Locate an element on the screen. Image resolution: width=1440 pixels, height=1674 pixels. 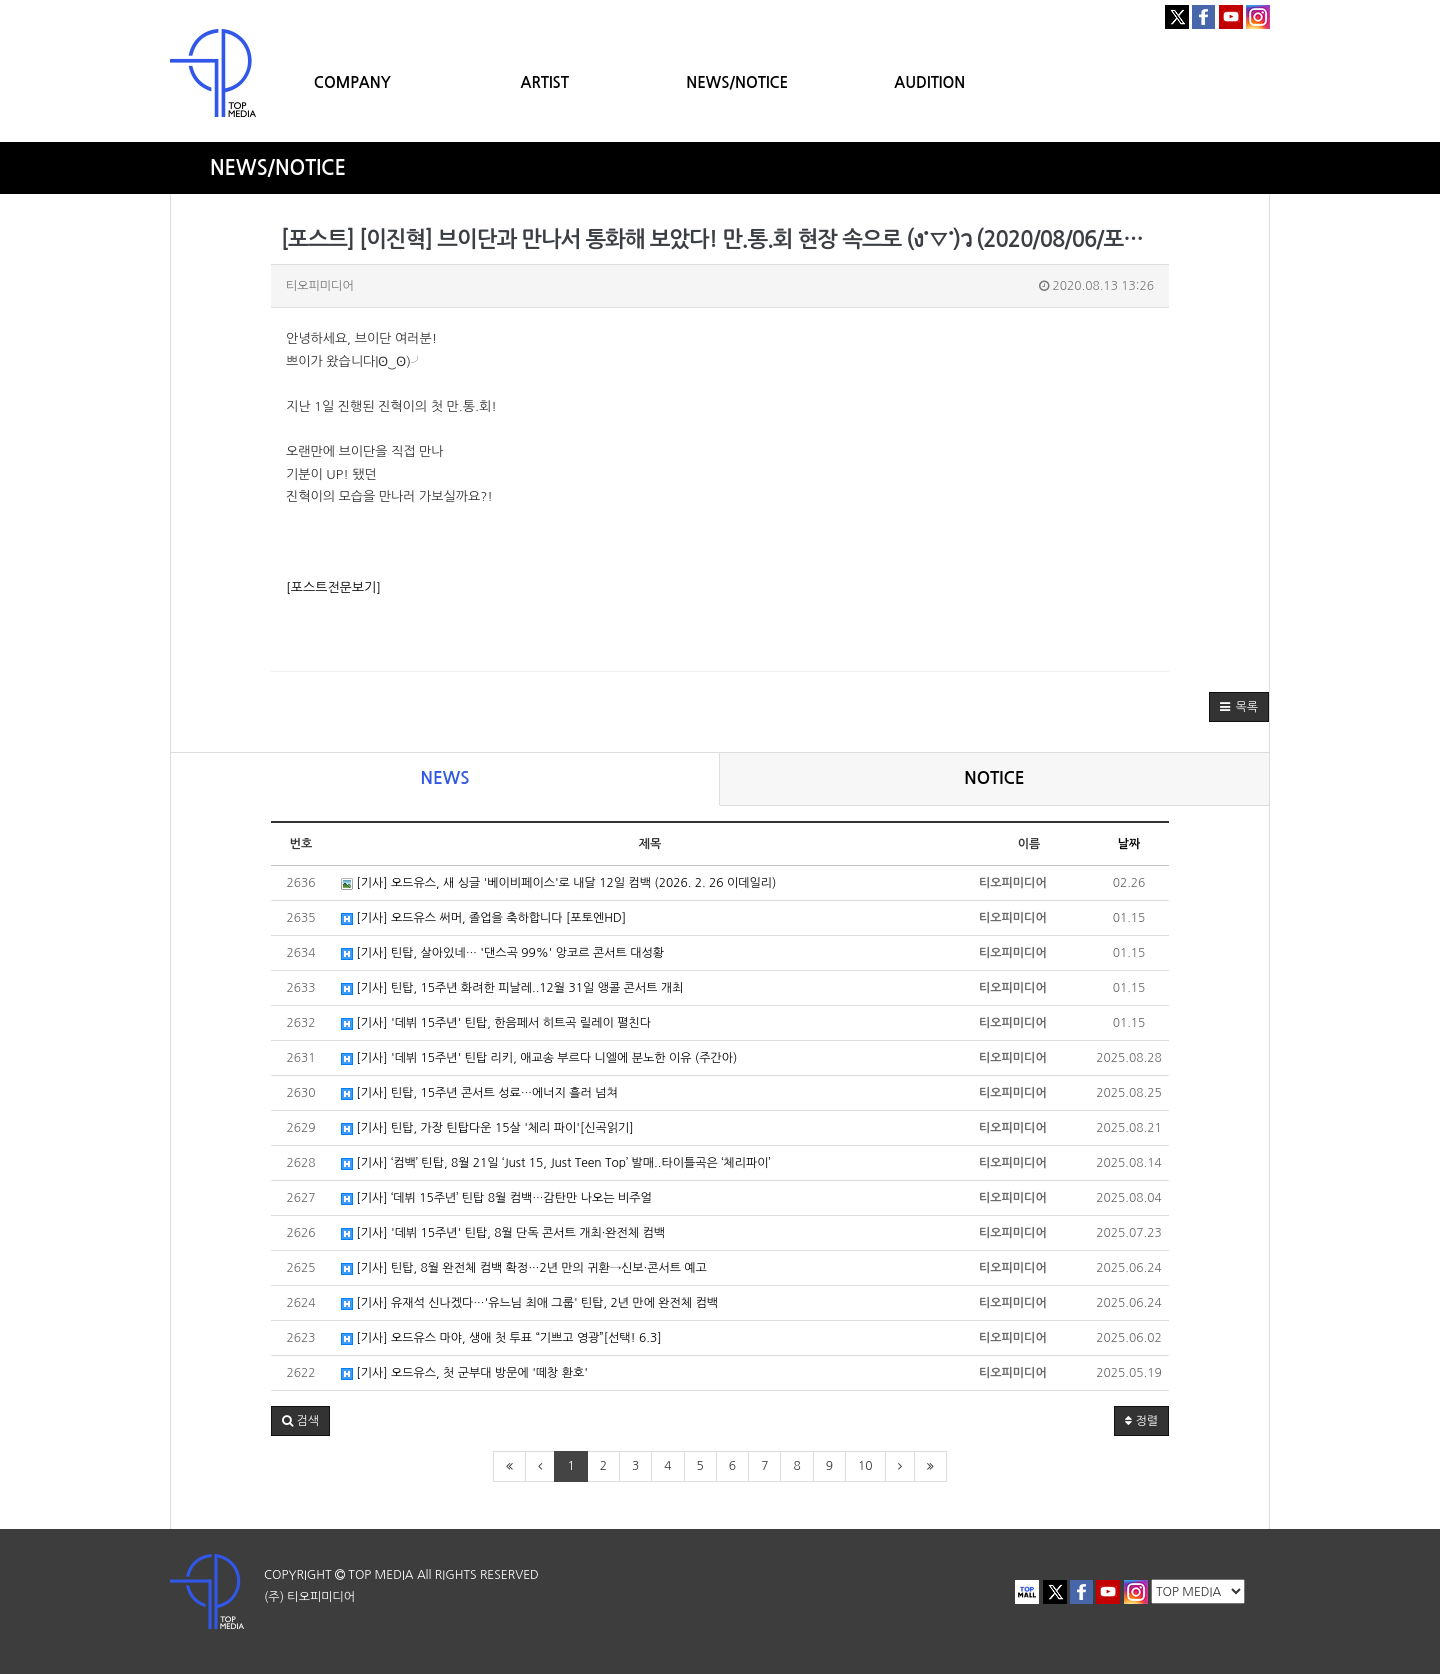
[기사] 틴탑, 8월 완전체 컴백 확정…2년 만의 귀환→신보·콘서트 예고 is located at coordinates (524, 1268).